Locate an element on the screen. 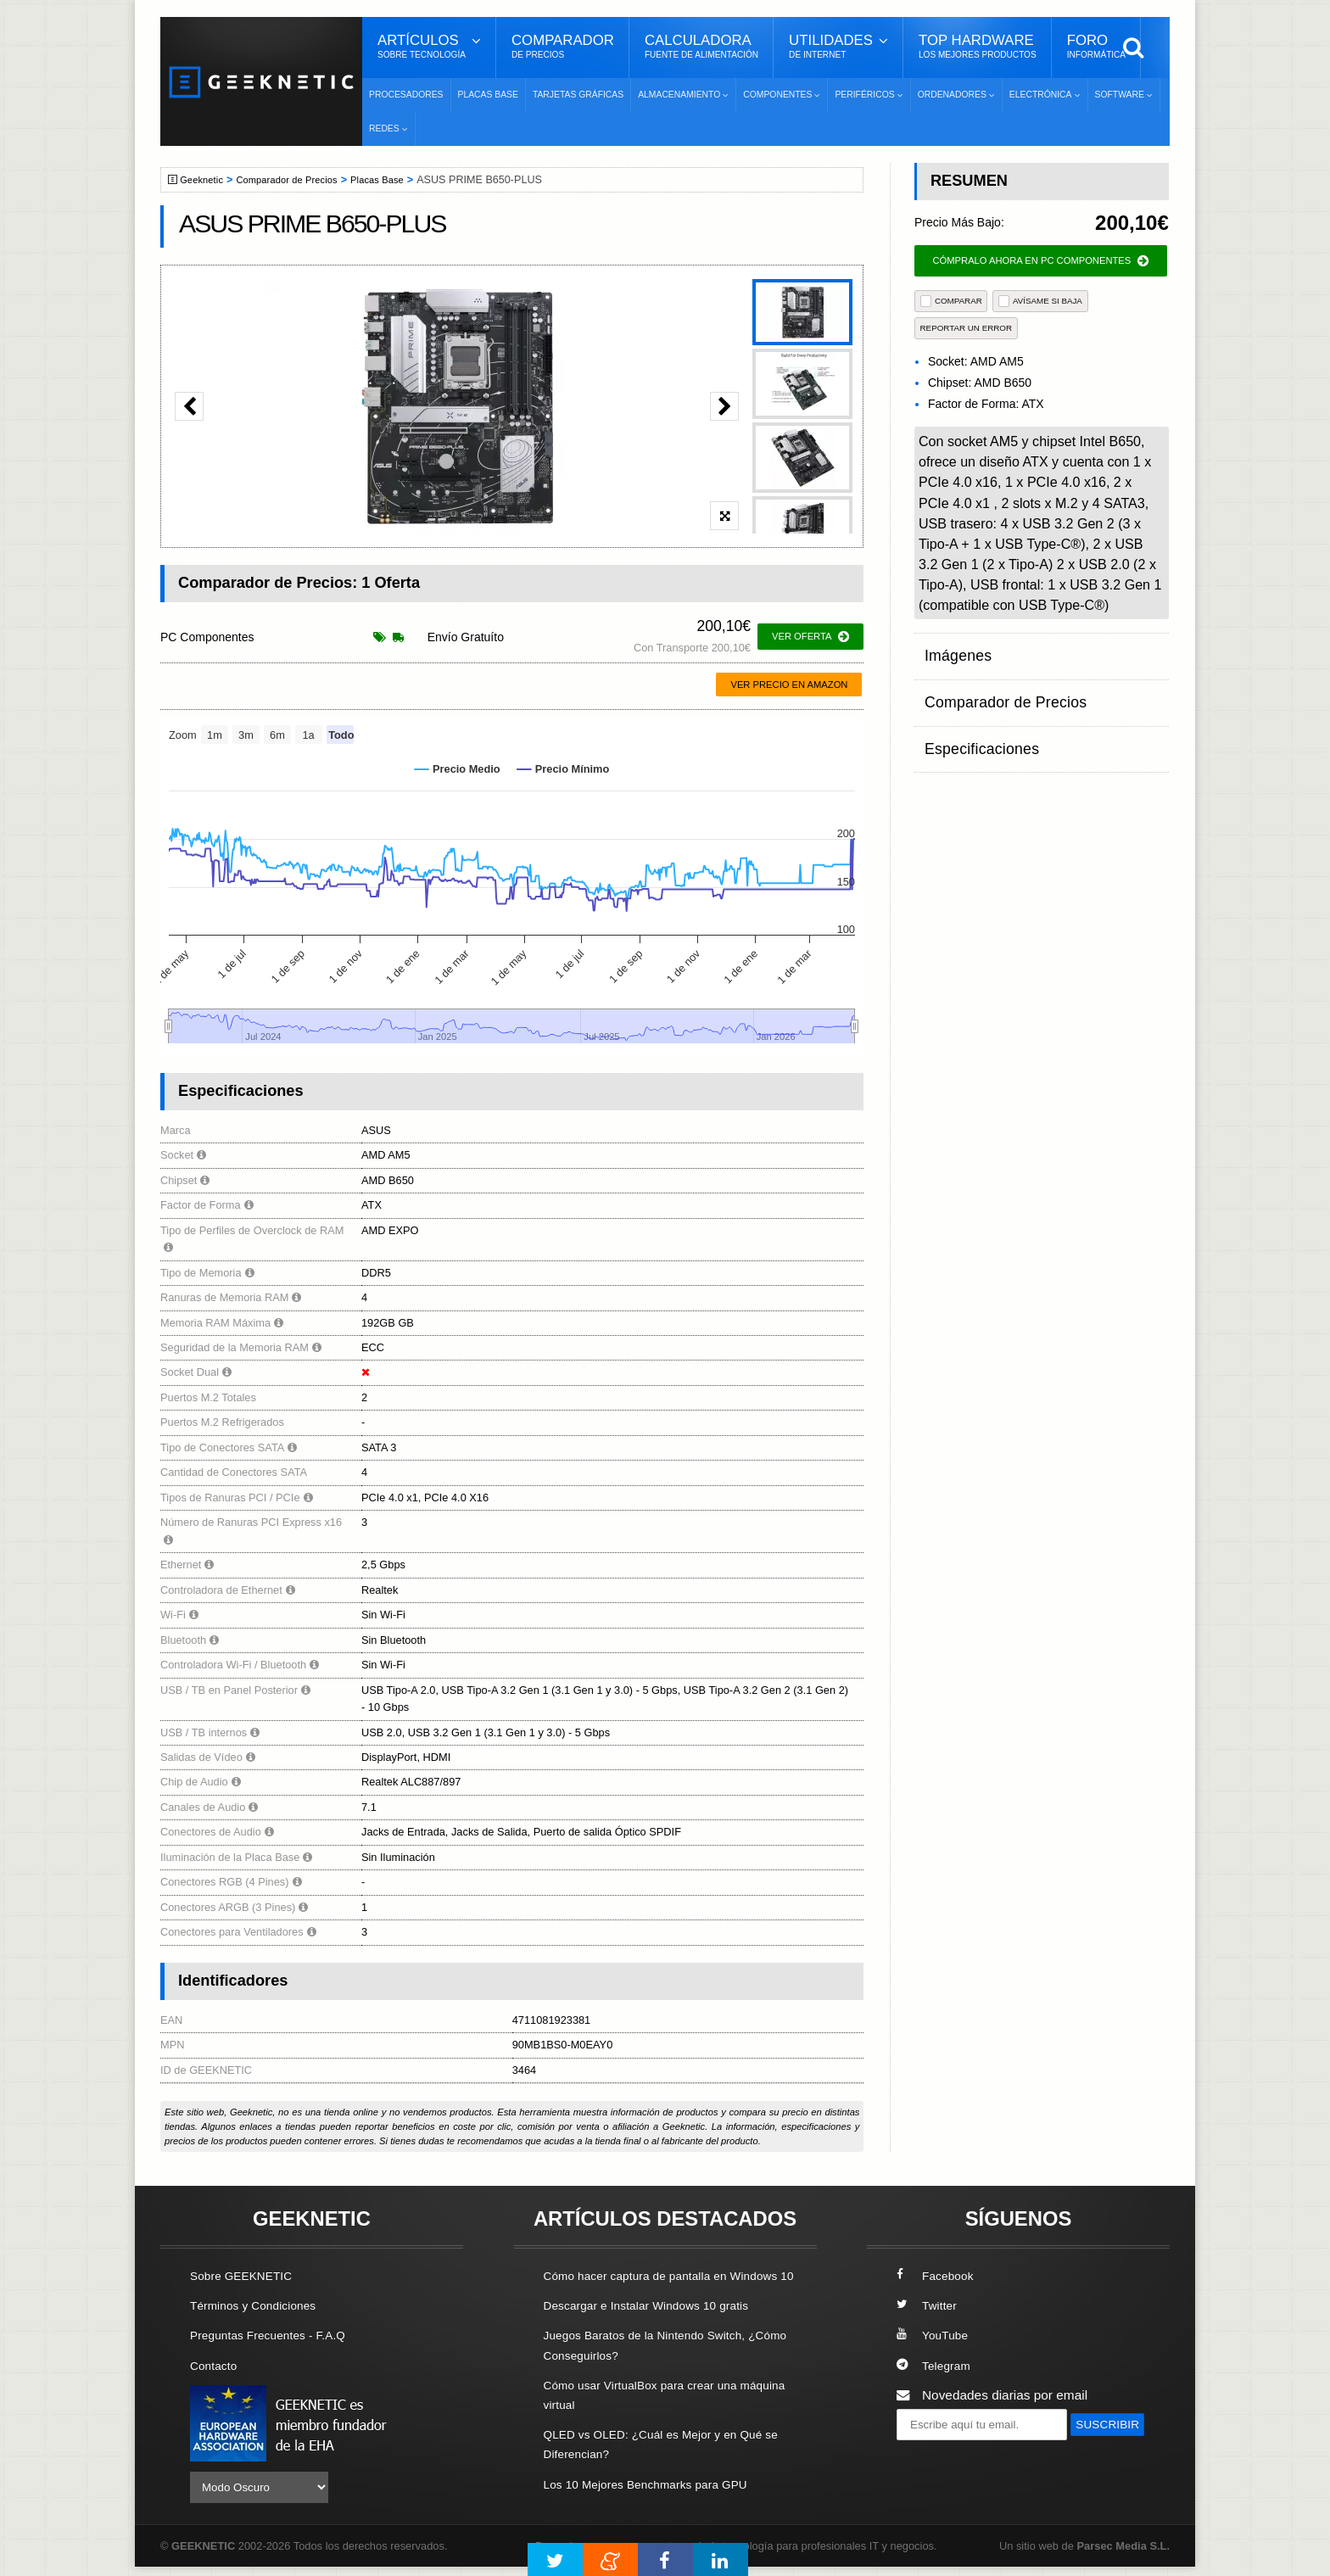  Facebook is located at coordinates (938, 2275).